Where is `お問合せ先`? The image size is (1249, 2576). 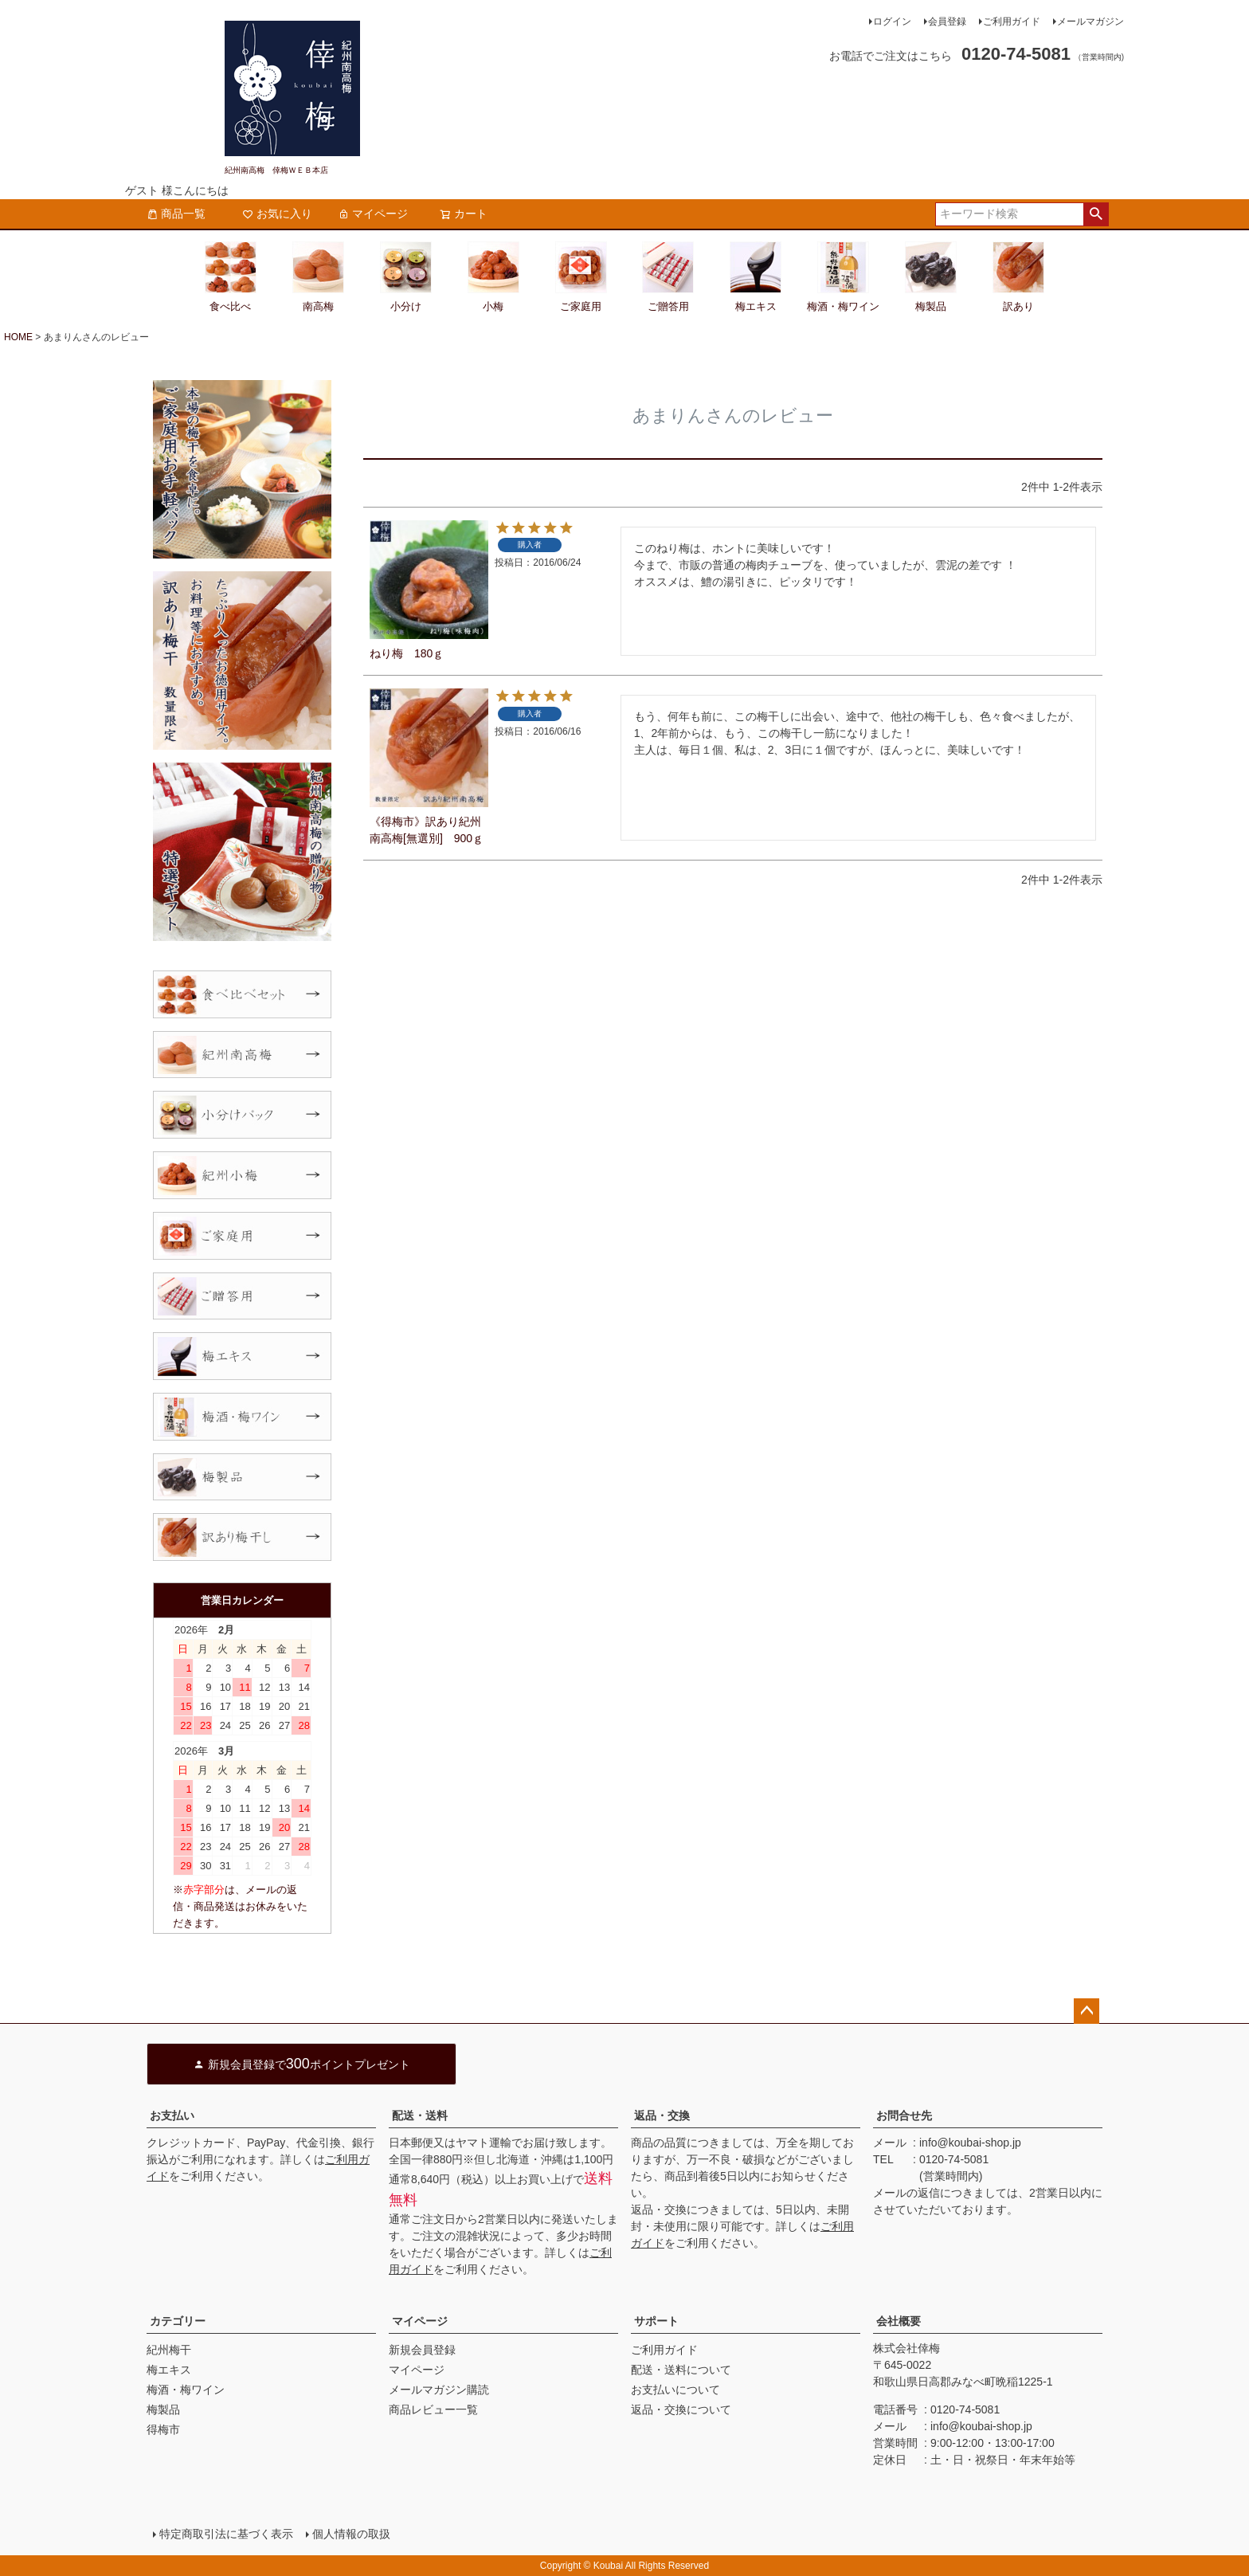 お問合せ先 is located at coordinates (904, 2115).